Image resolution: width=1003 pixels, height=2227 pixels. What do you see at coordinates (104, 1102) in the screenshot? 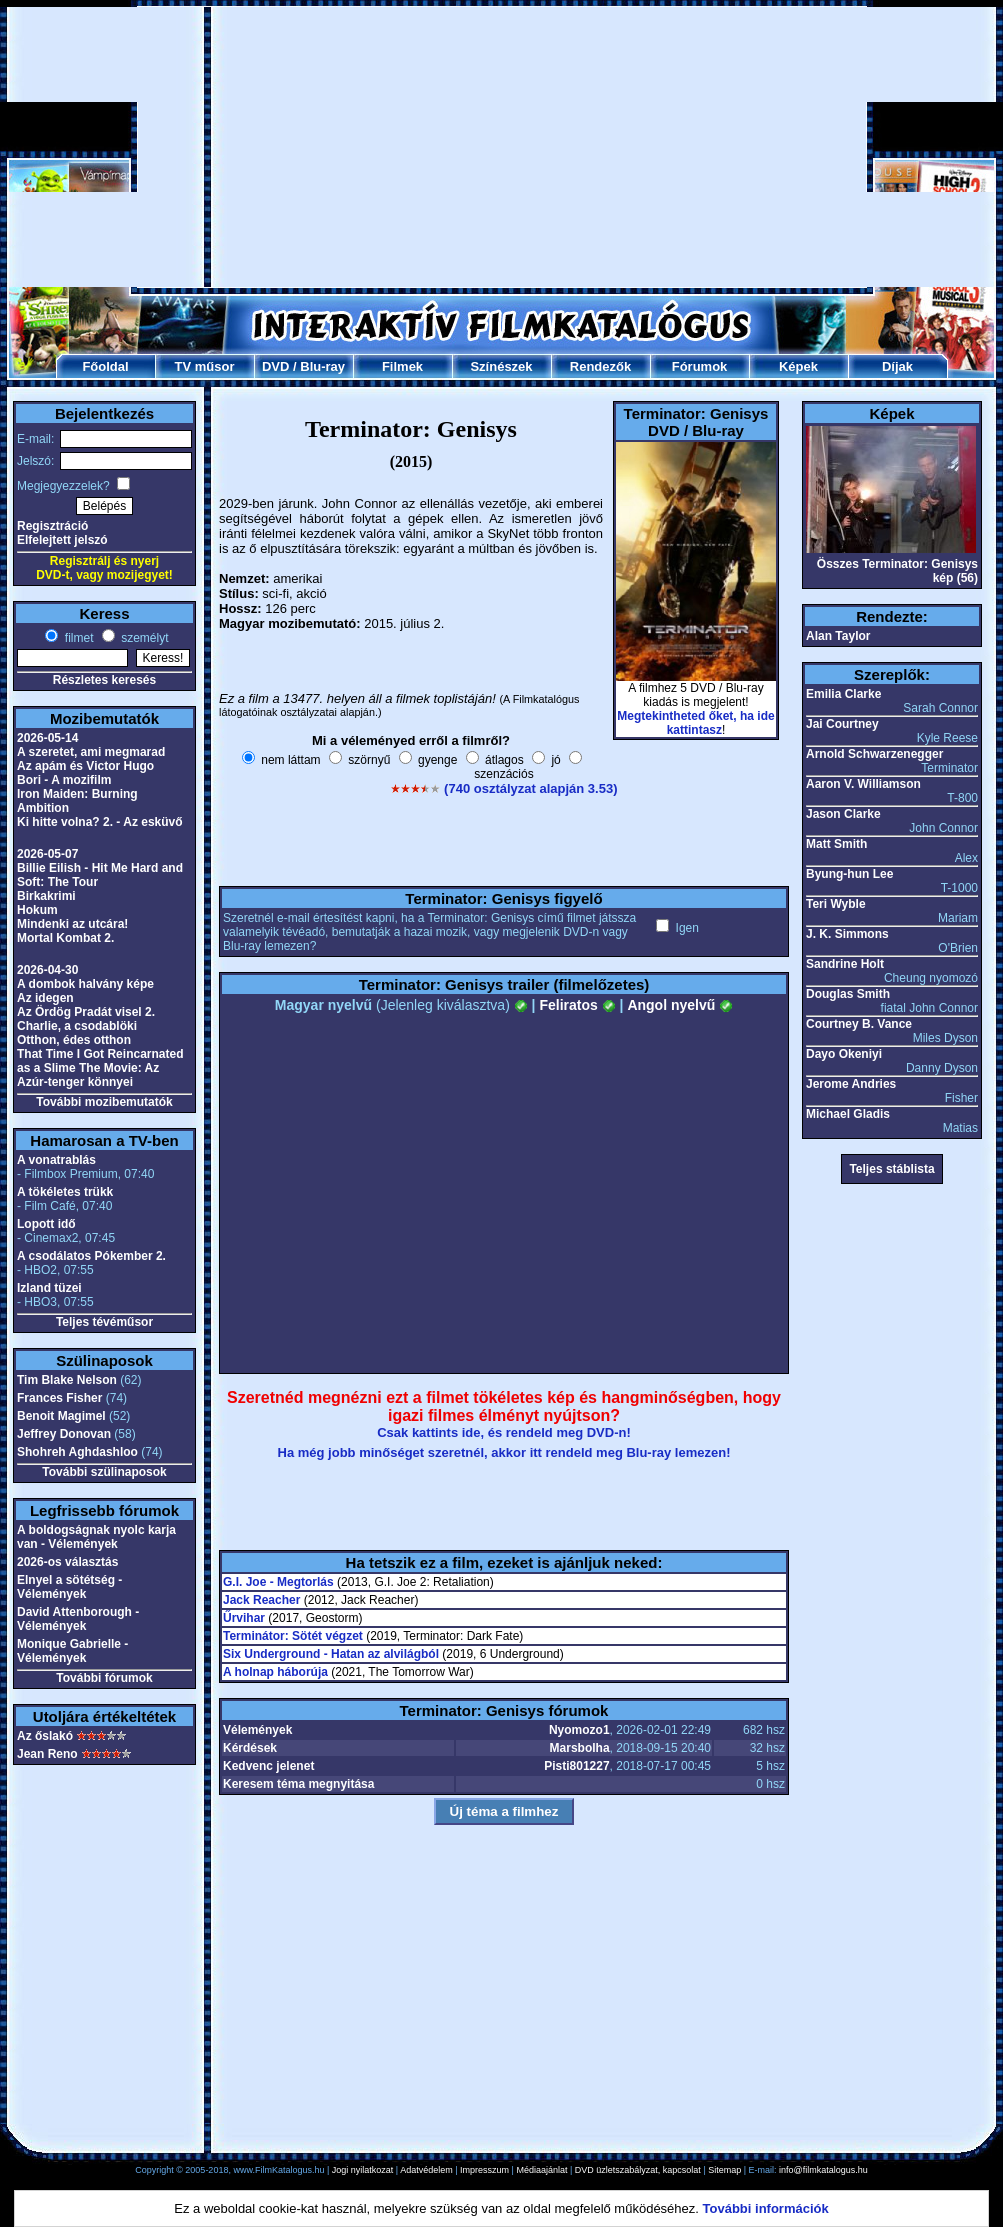
I see `További mozibemutatók` at bounding box center [104, 1102].